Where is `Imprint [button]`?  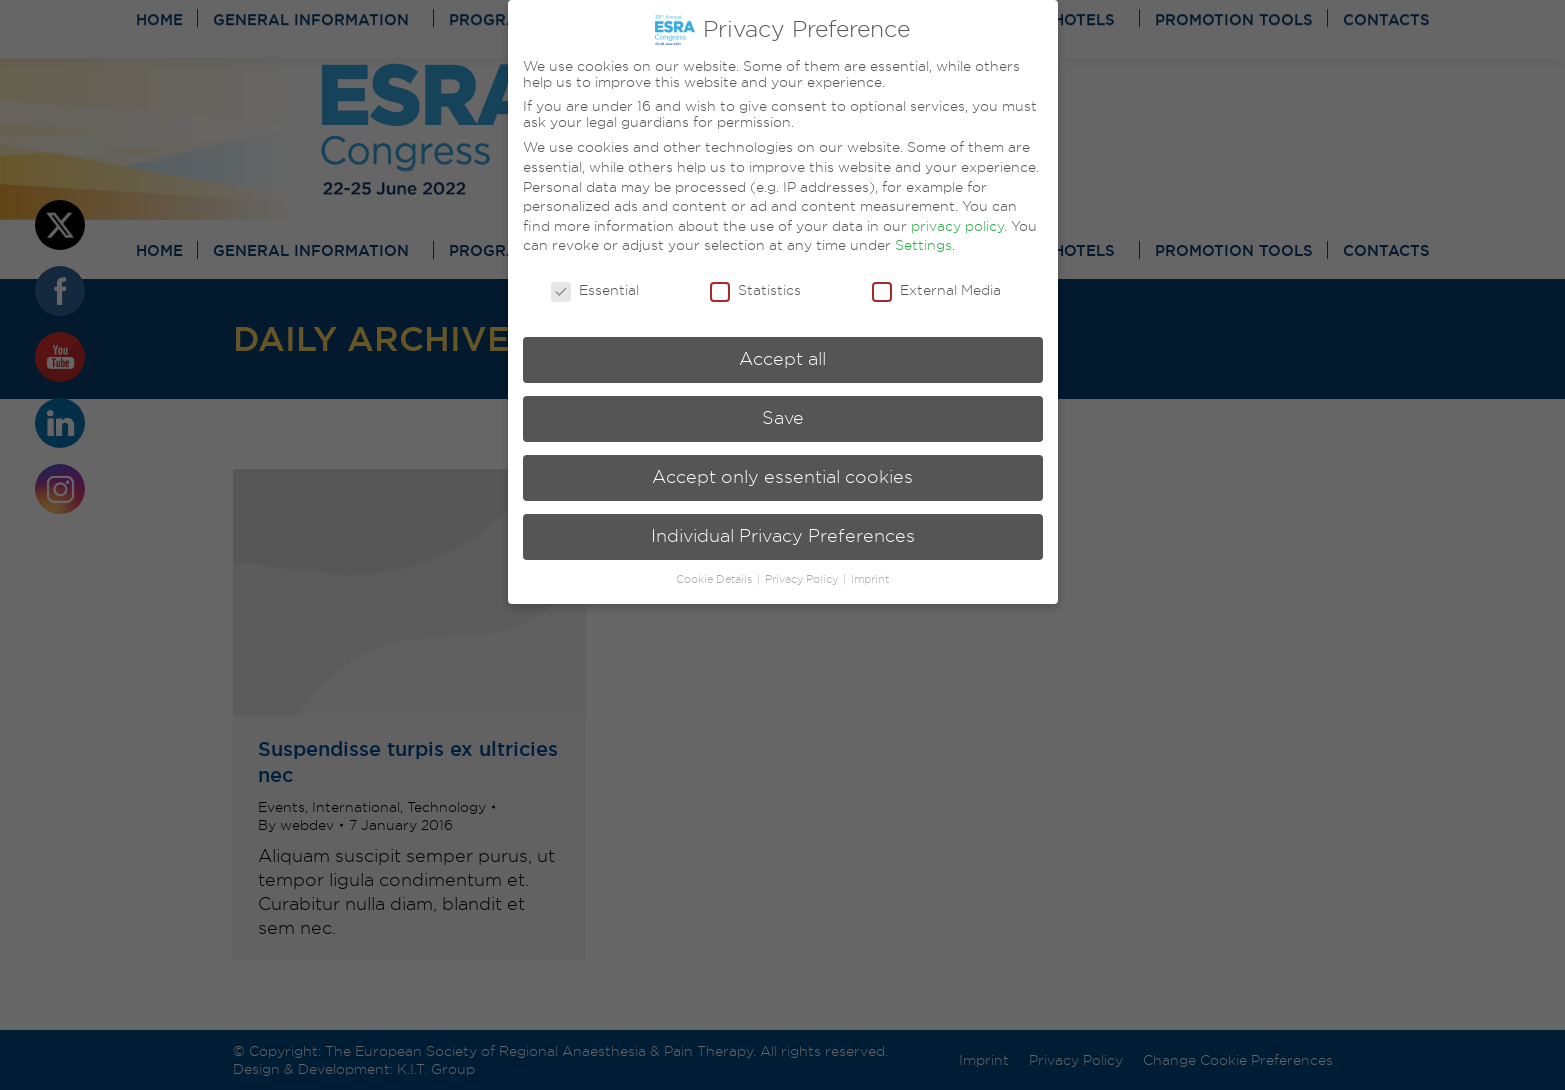
Imprint [button] is located at coordinates (870, 579).